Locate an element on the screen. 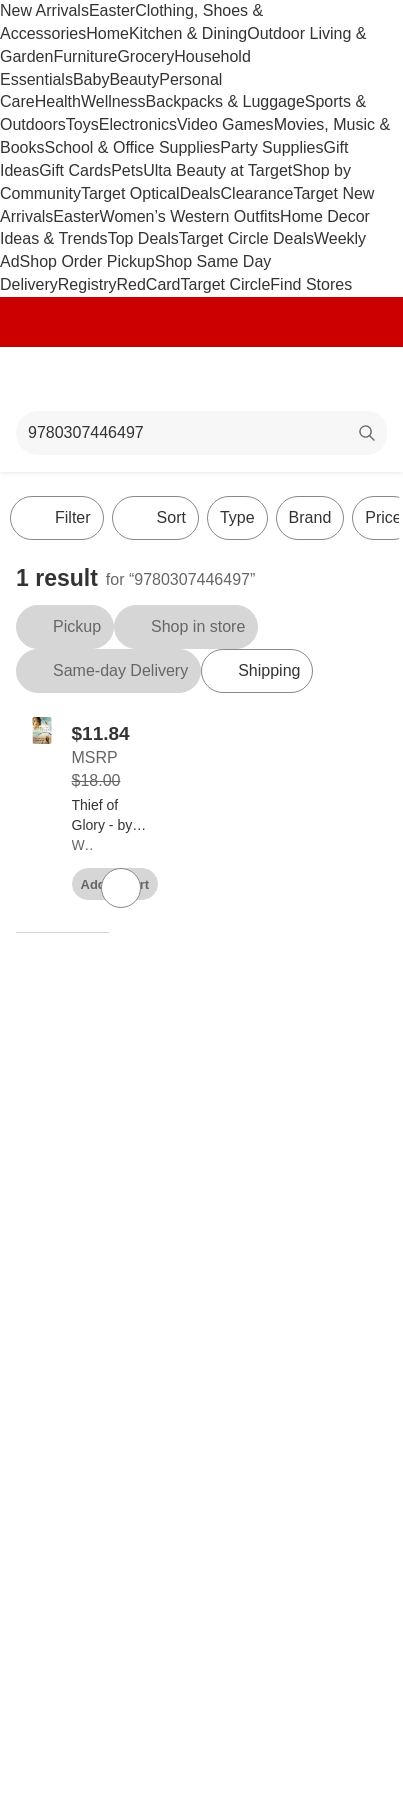 The width and height of the screenshot is (403, 1807). [Main menu] is located at coordinates (42, 379).